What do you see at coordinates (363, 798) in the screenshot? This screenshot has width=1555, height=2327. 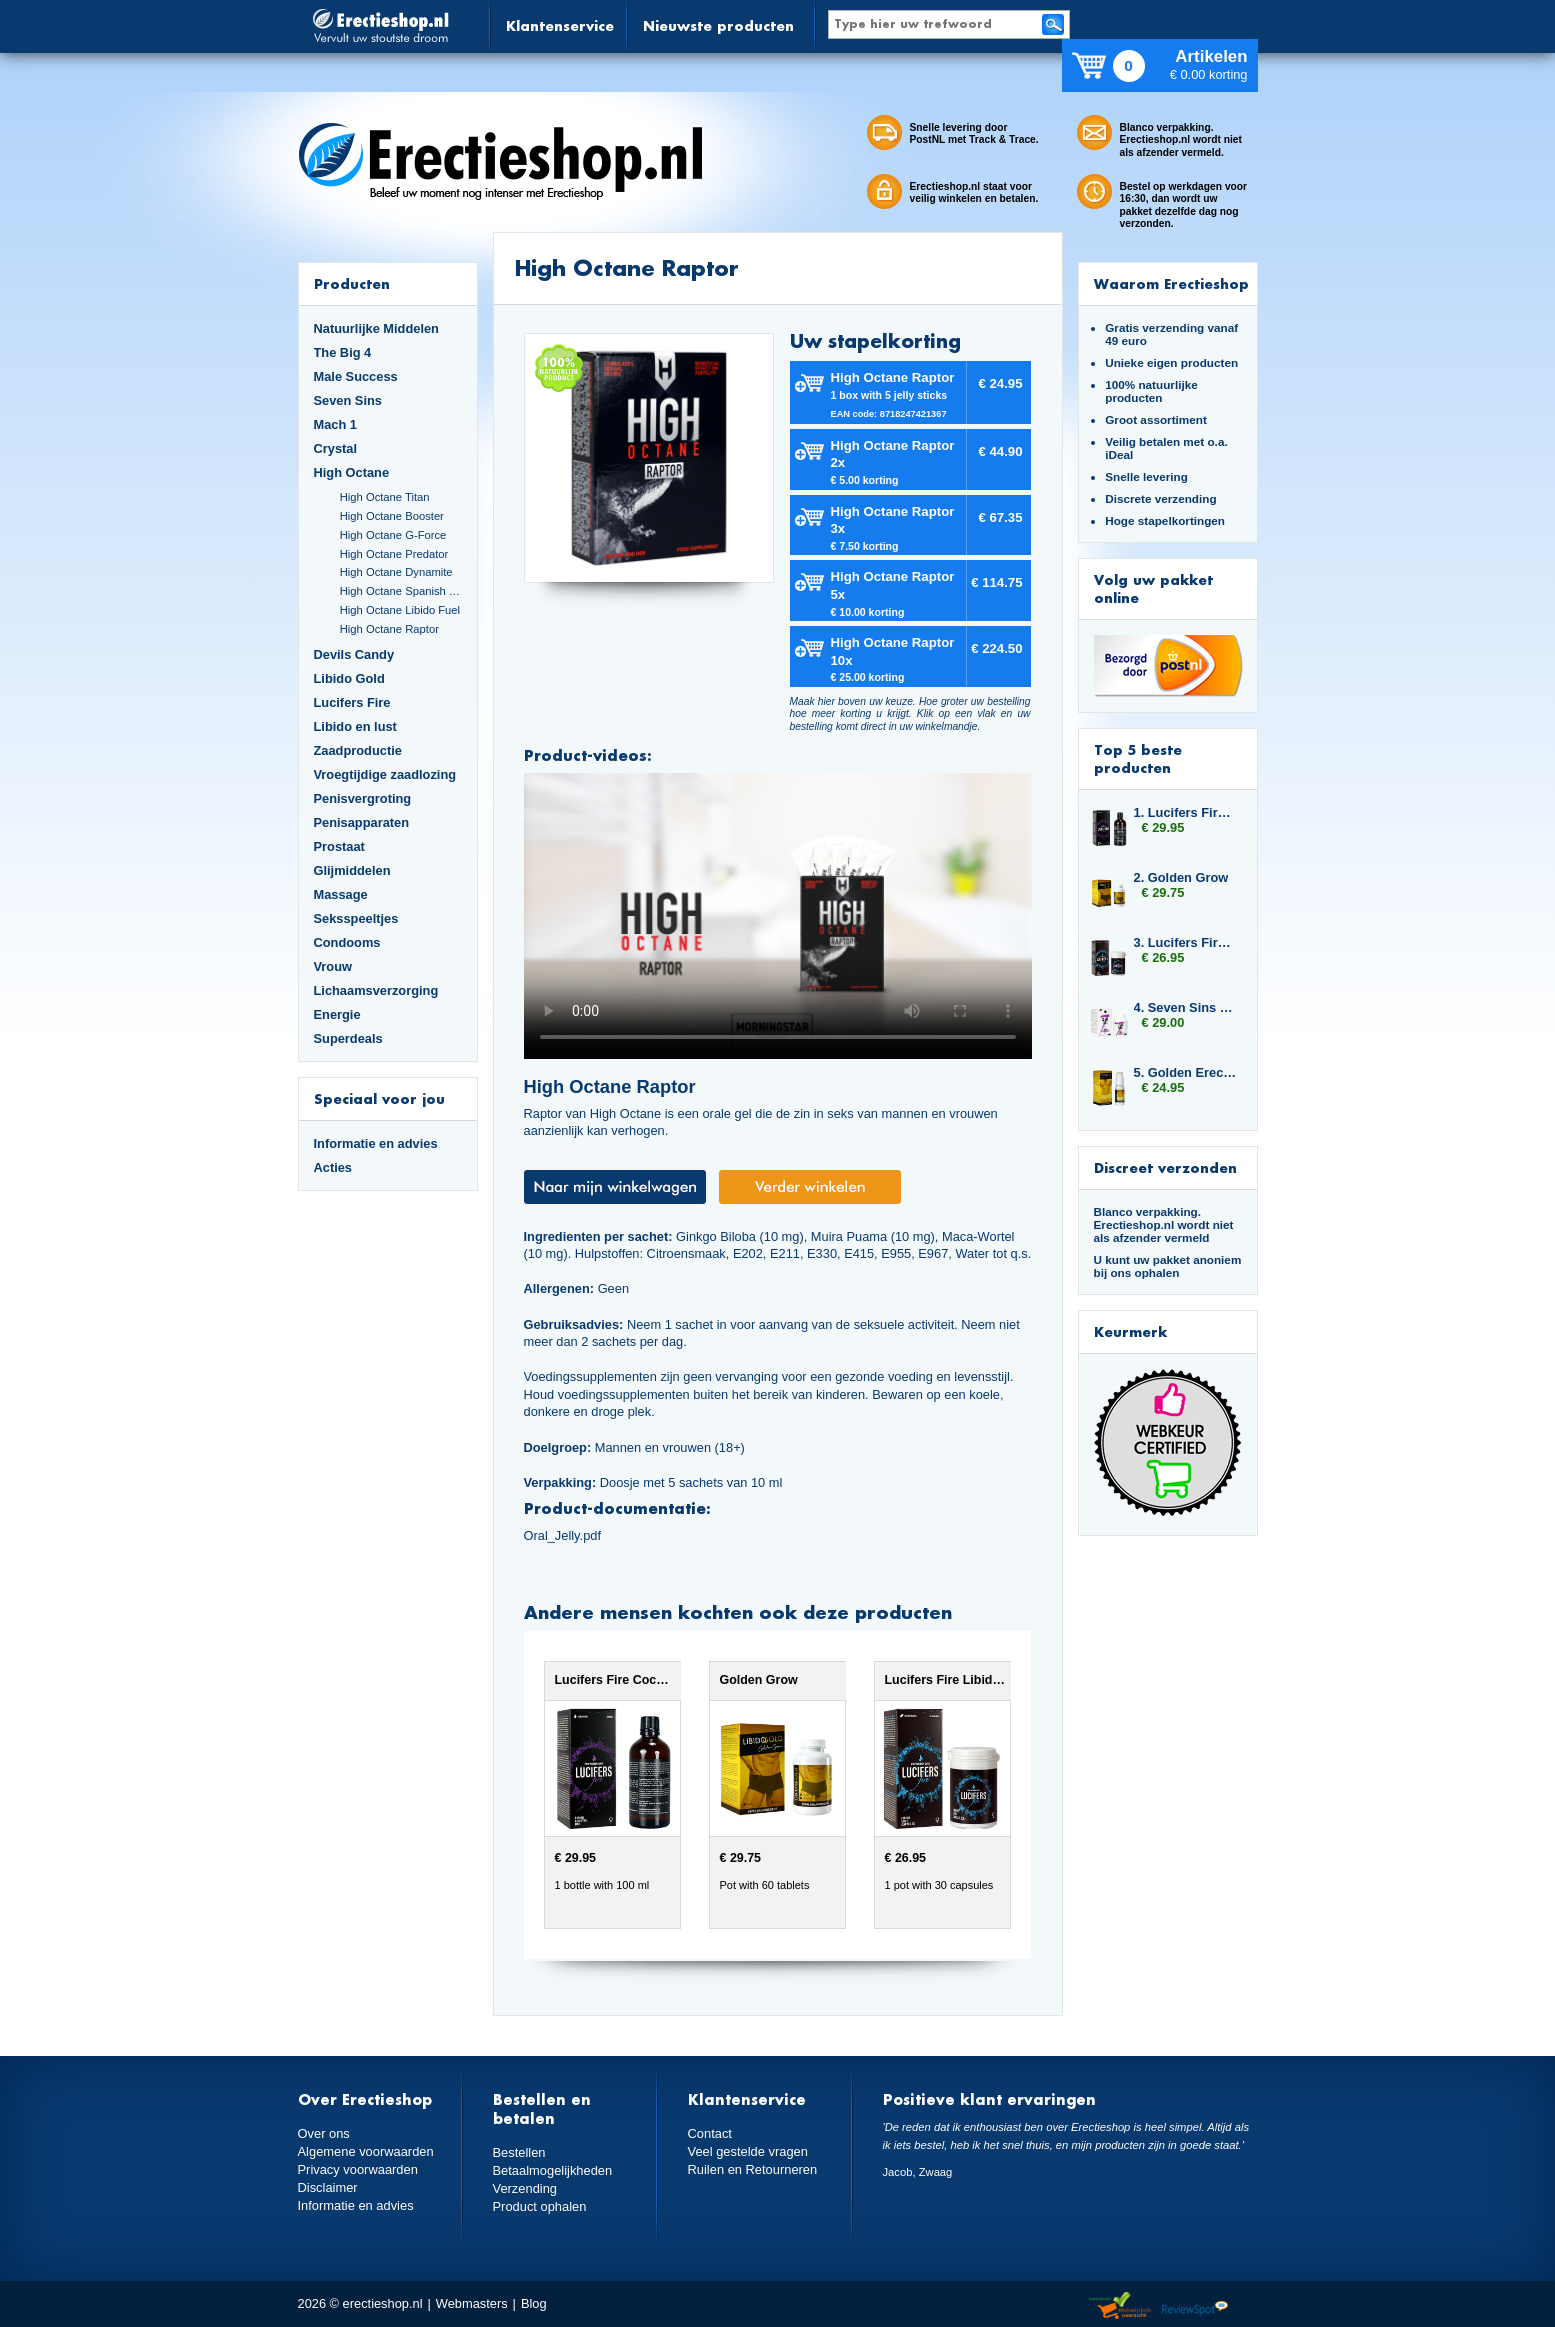 I see `Penisvergroting` at bounding box center [363, 798].